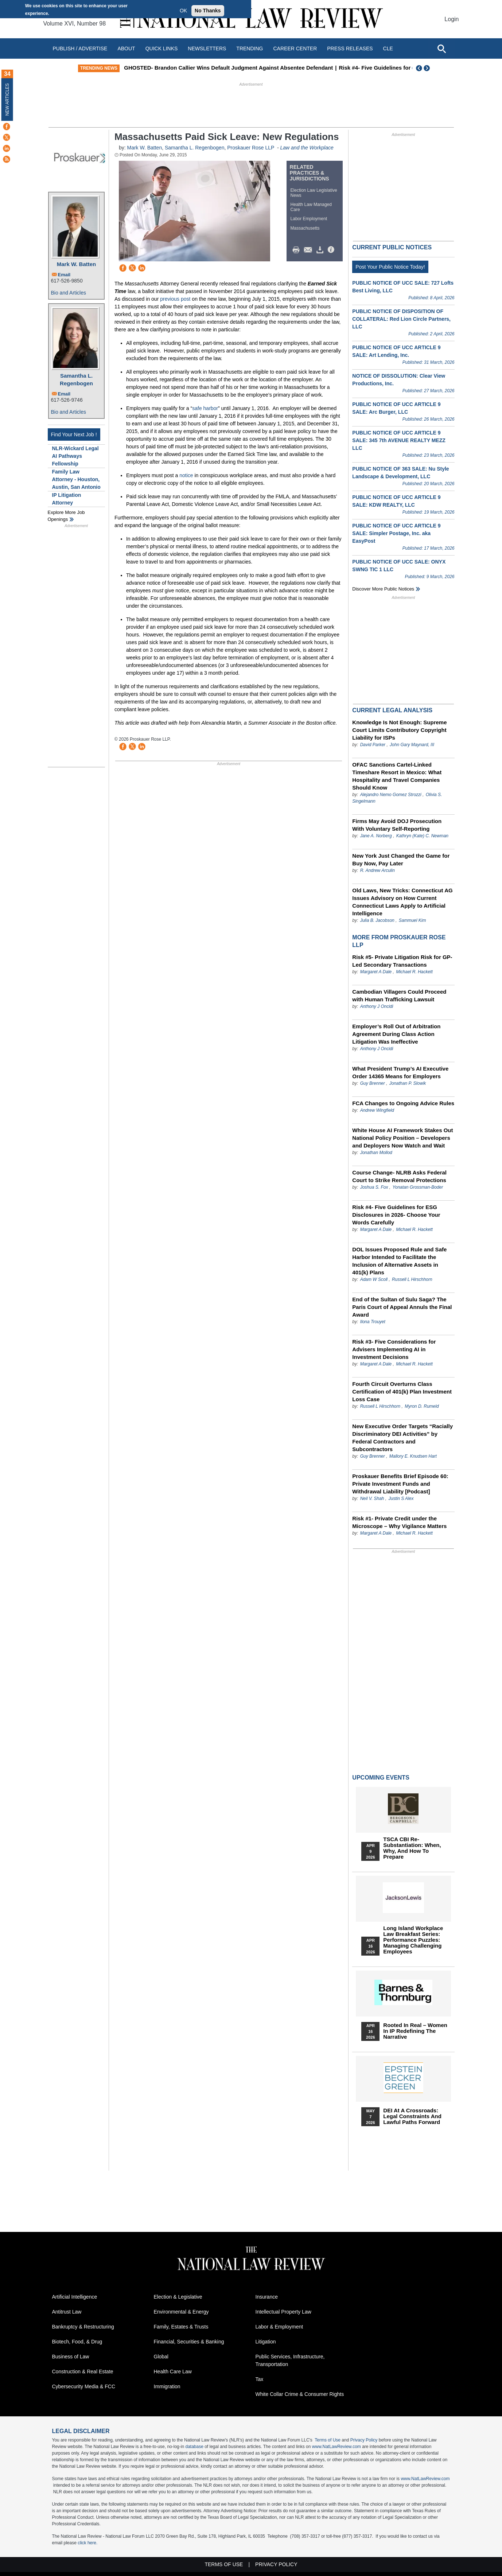 Image resolution: width=502 pixels, height=2576 pixels. Describe the element at coordinates (412, 744) in the screenshot. I see `John Gary Maynard, III` at that location.